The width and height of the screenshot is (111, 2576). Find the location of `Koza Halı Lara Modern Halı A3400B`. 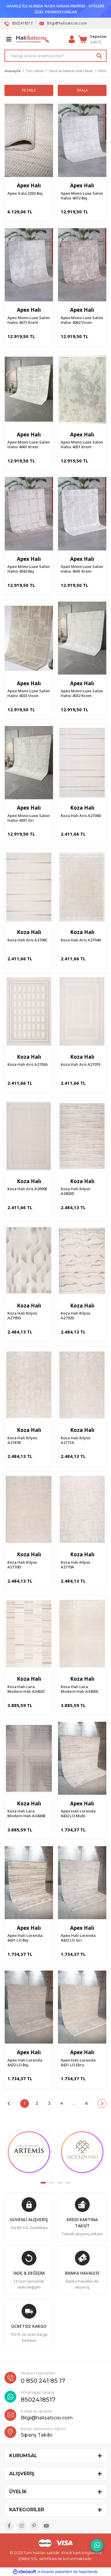

Koza Halı Lara Modern Halı A3400B is located at coordinates (26, 1813).